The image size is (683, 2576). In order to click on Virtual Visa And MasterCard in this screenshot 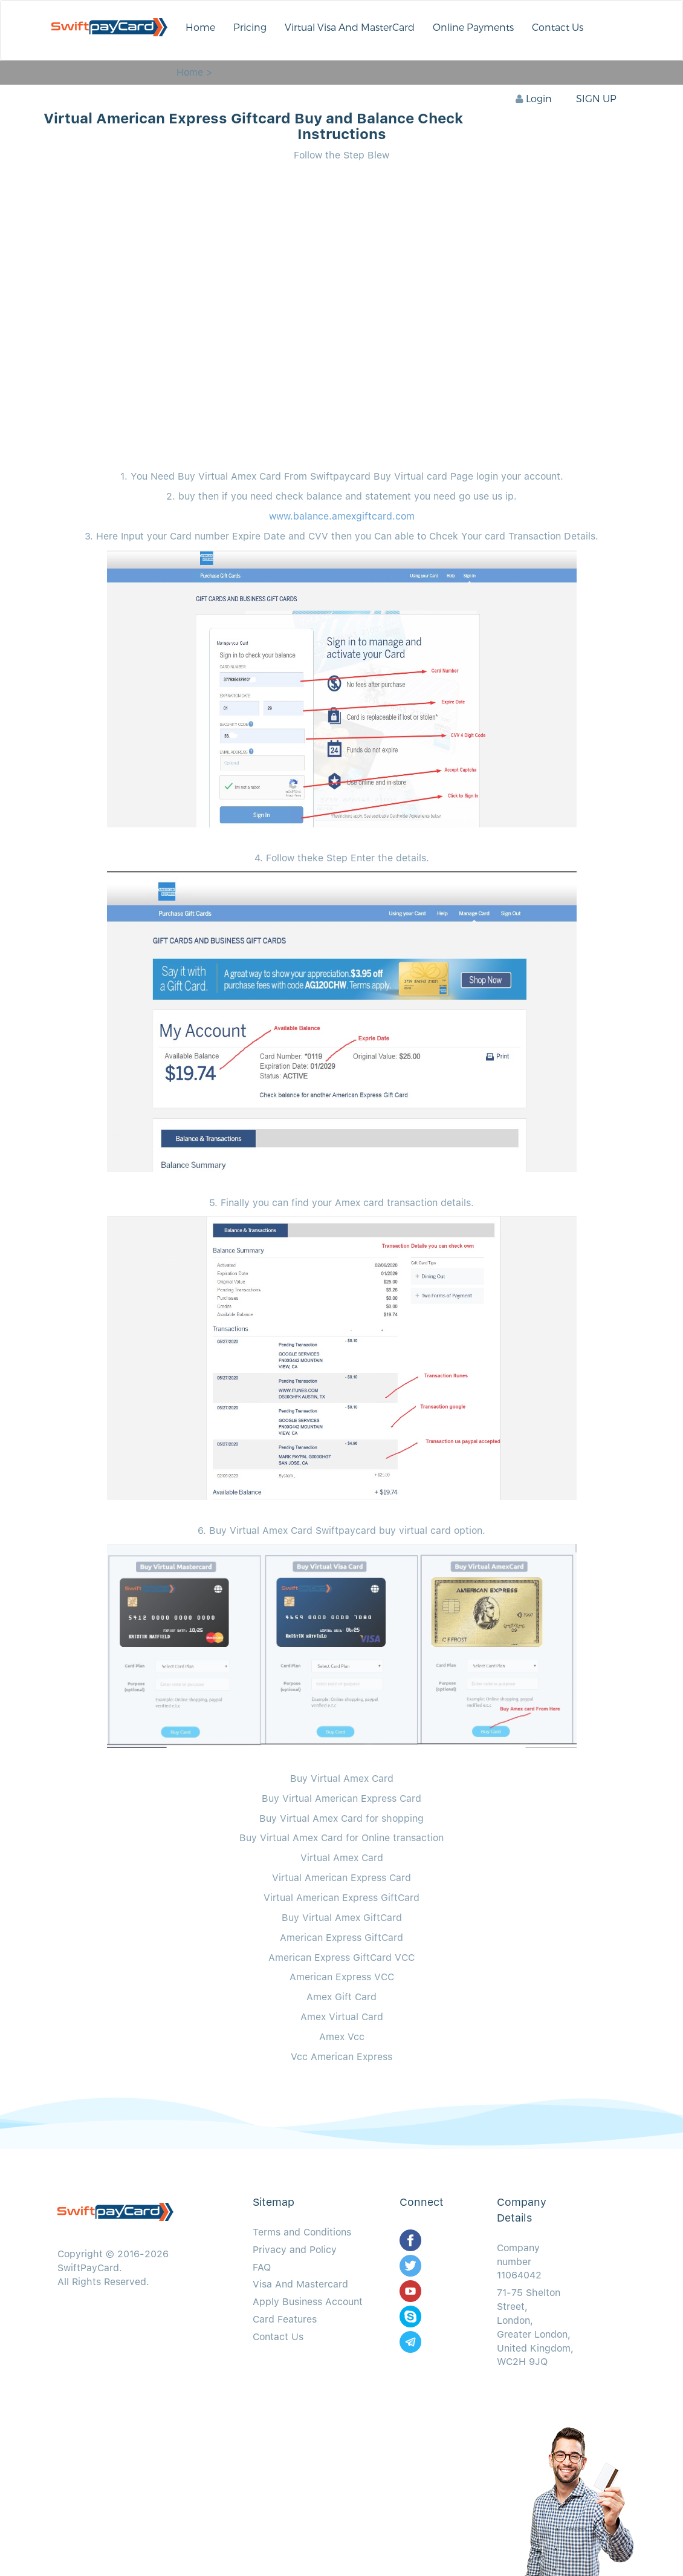, I will do `click(350, 27)`.